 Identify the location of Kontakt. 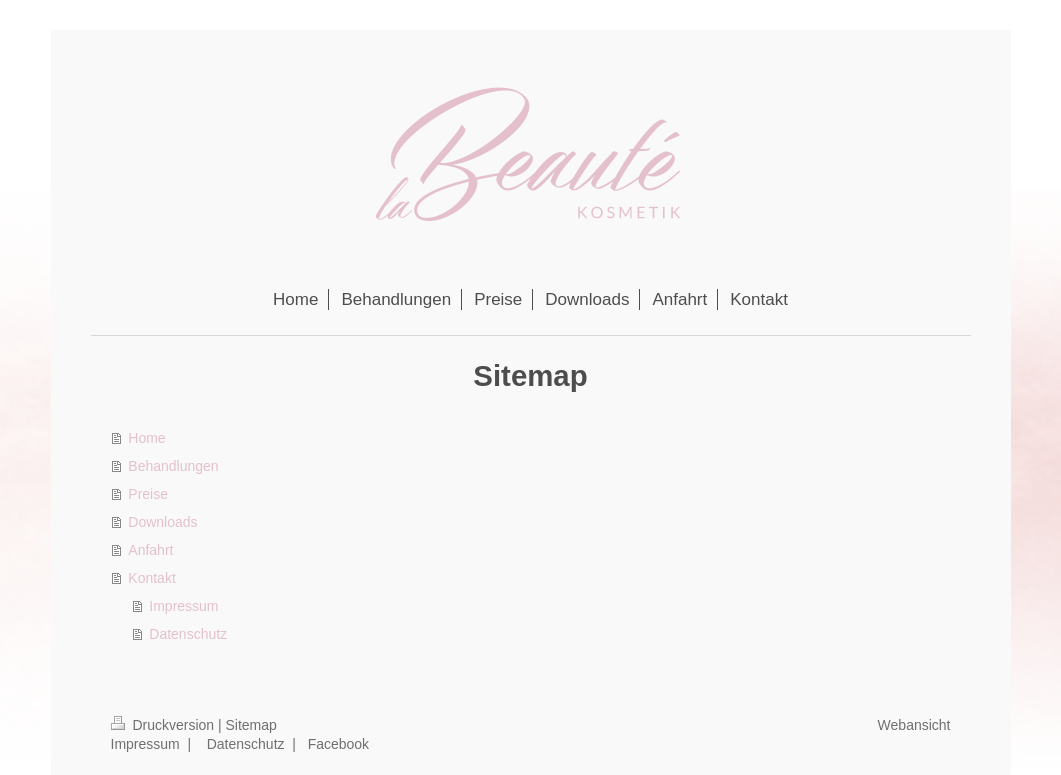
(151, 578).